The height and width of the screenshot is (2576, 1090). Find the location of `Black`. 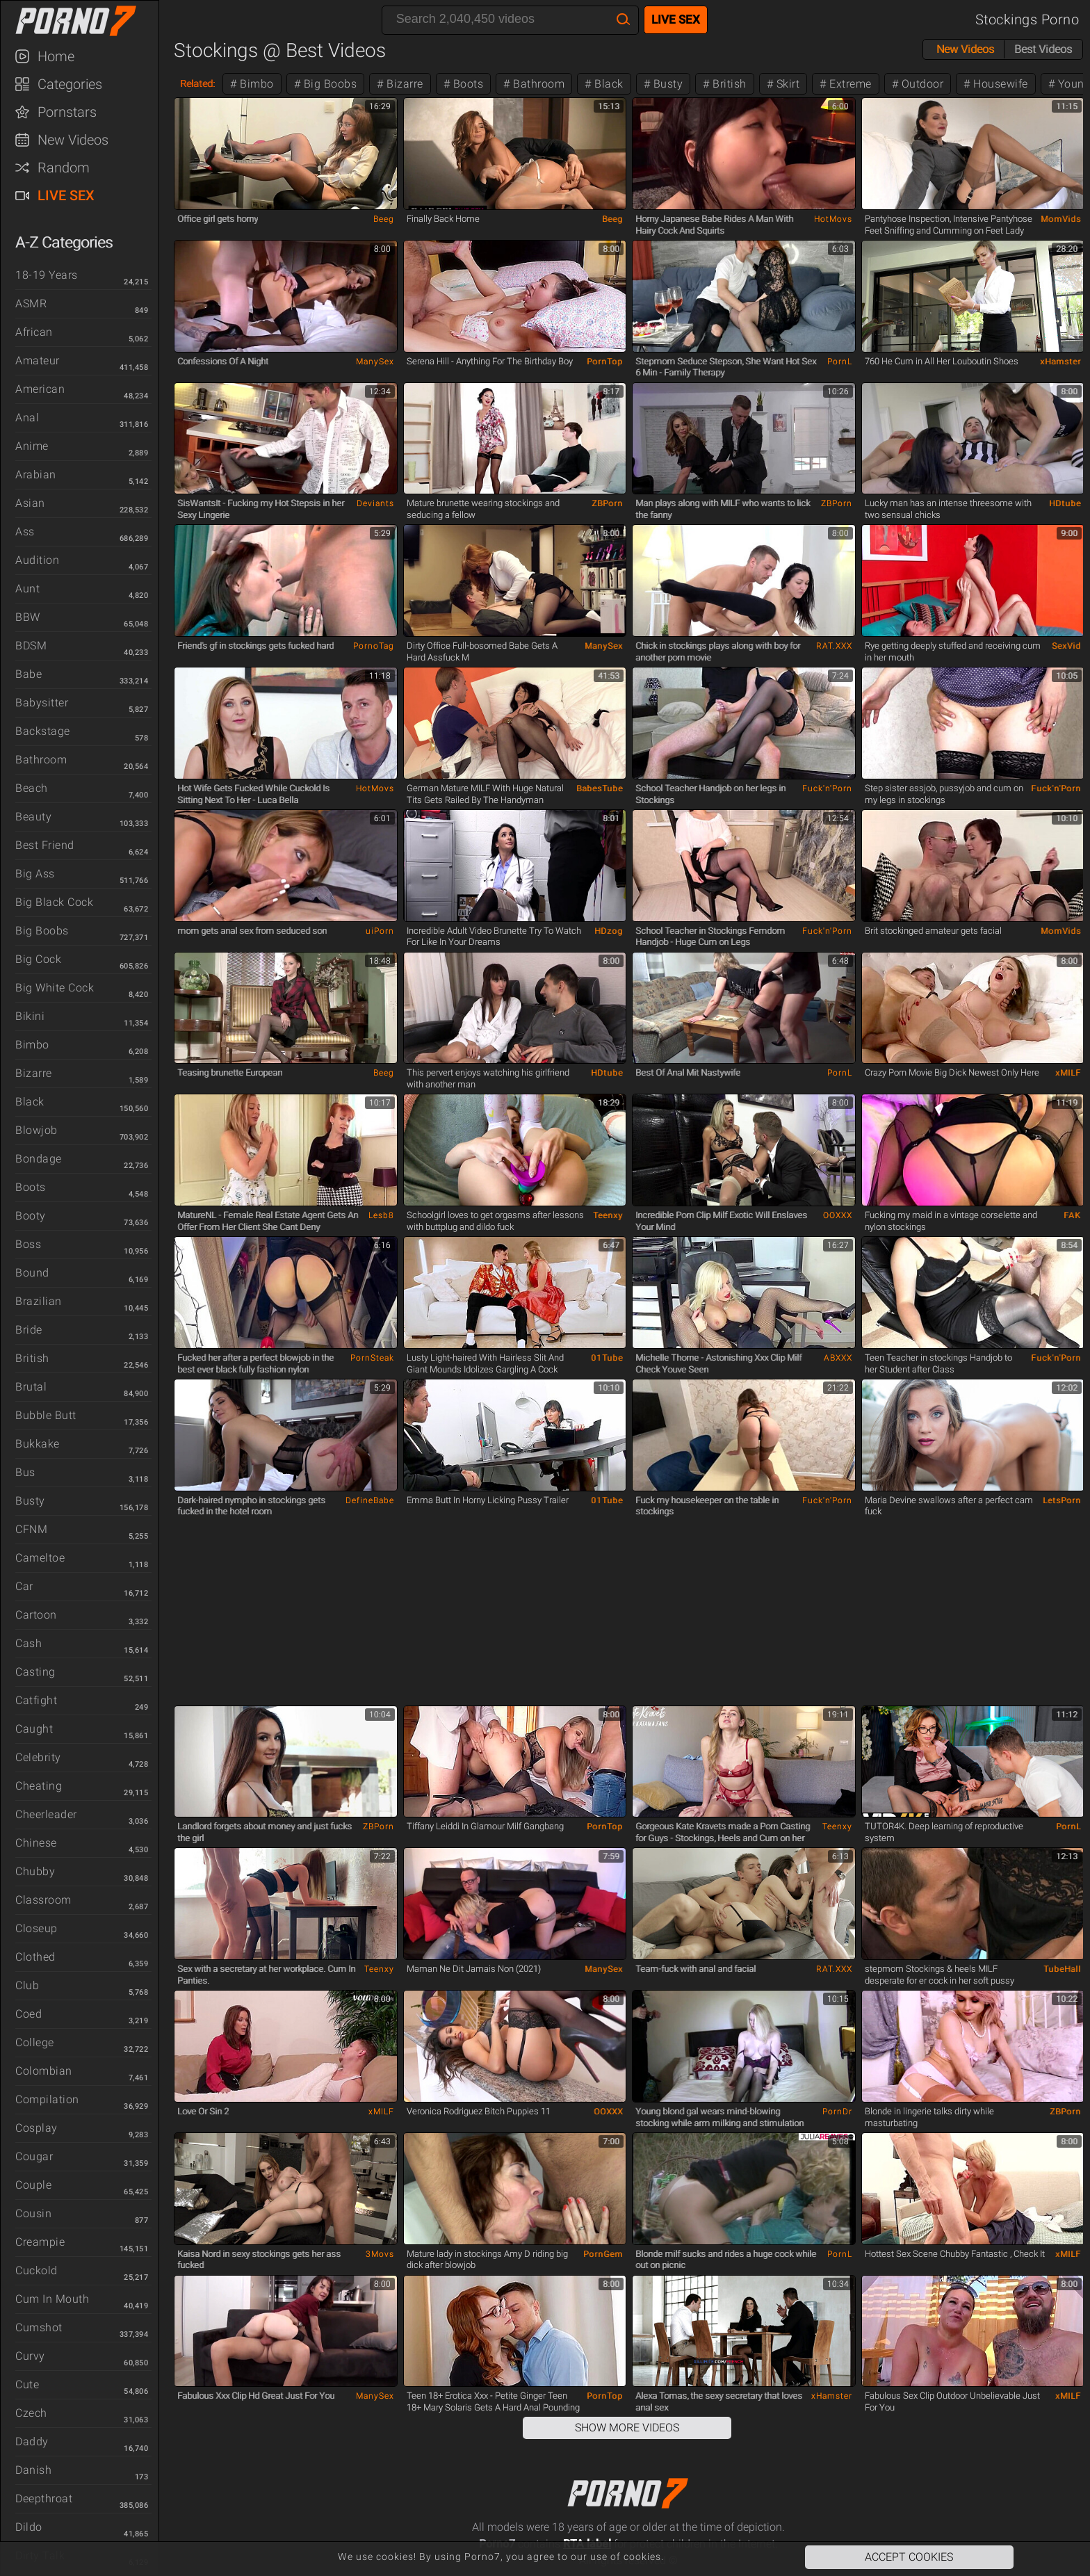

Black is located at coordinates (29, 1101).